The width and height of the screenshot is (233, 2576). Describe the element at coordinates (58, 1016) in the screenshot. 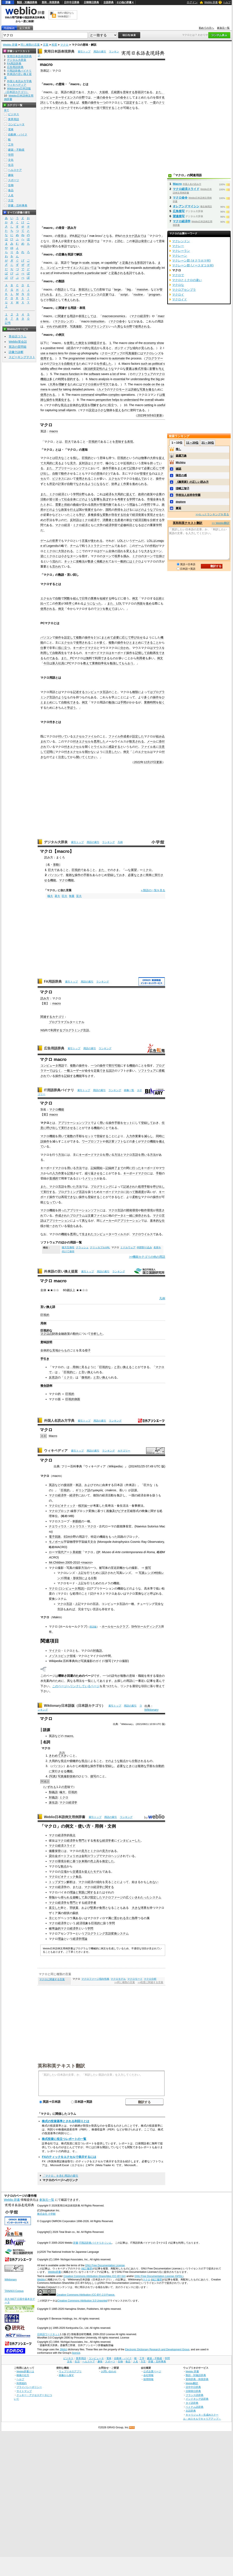

I see `カテゴリ` at that location.